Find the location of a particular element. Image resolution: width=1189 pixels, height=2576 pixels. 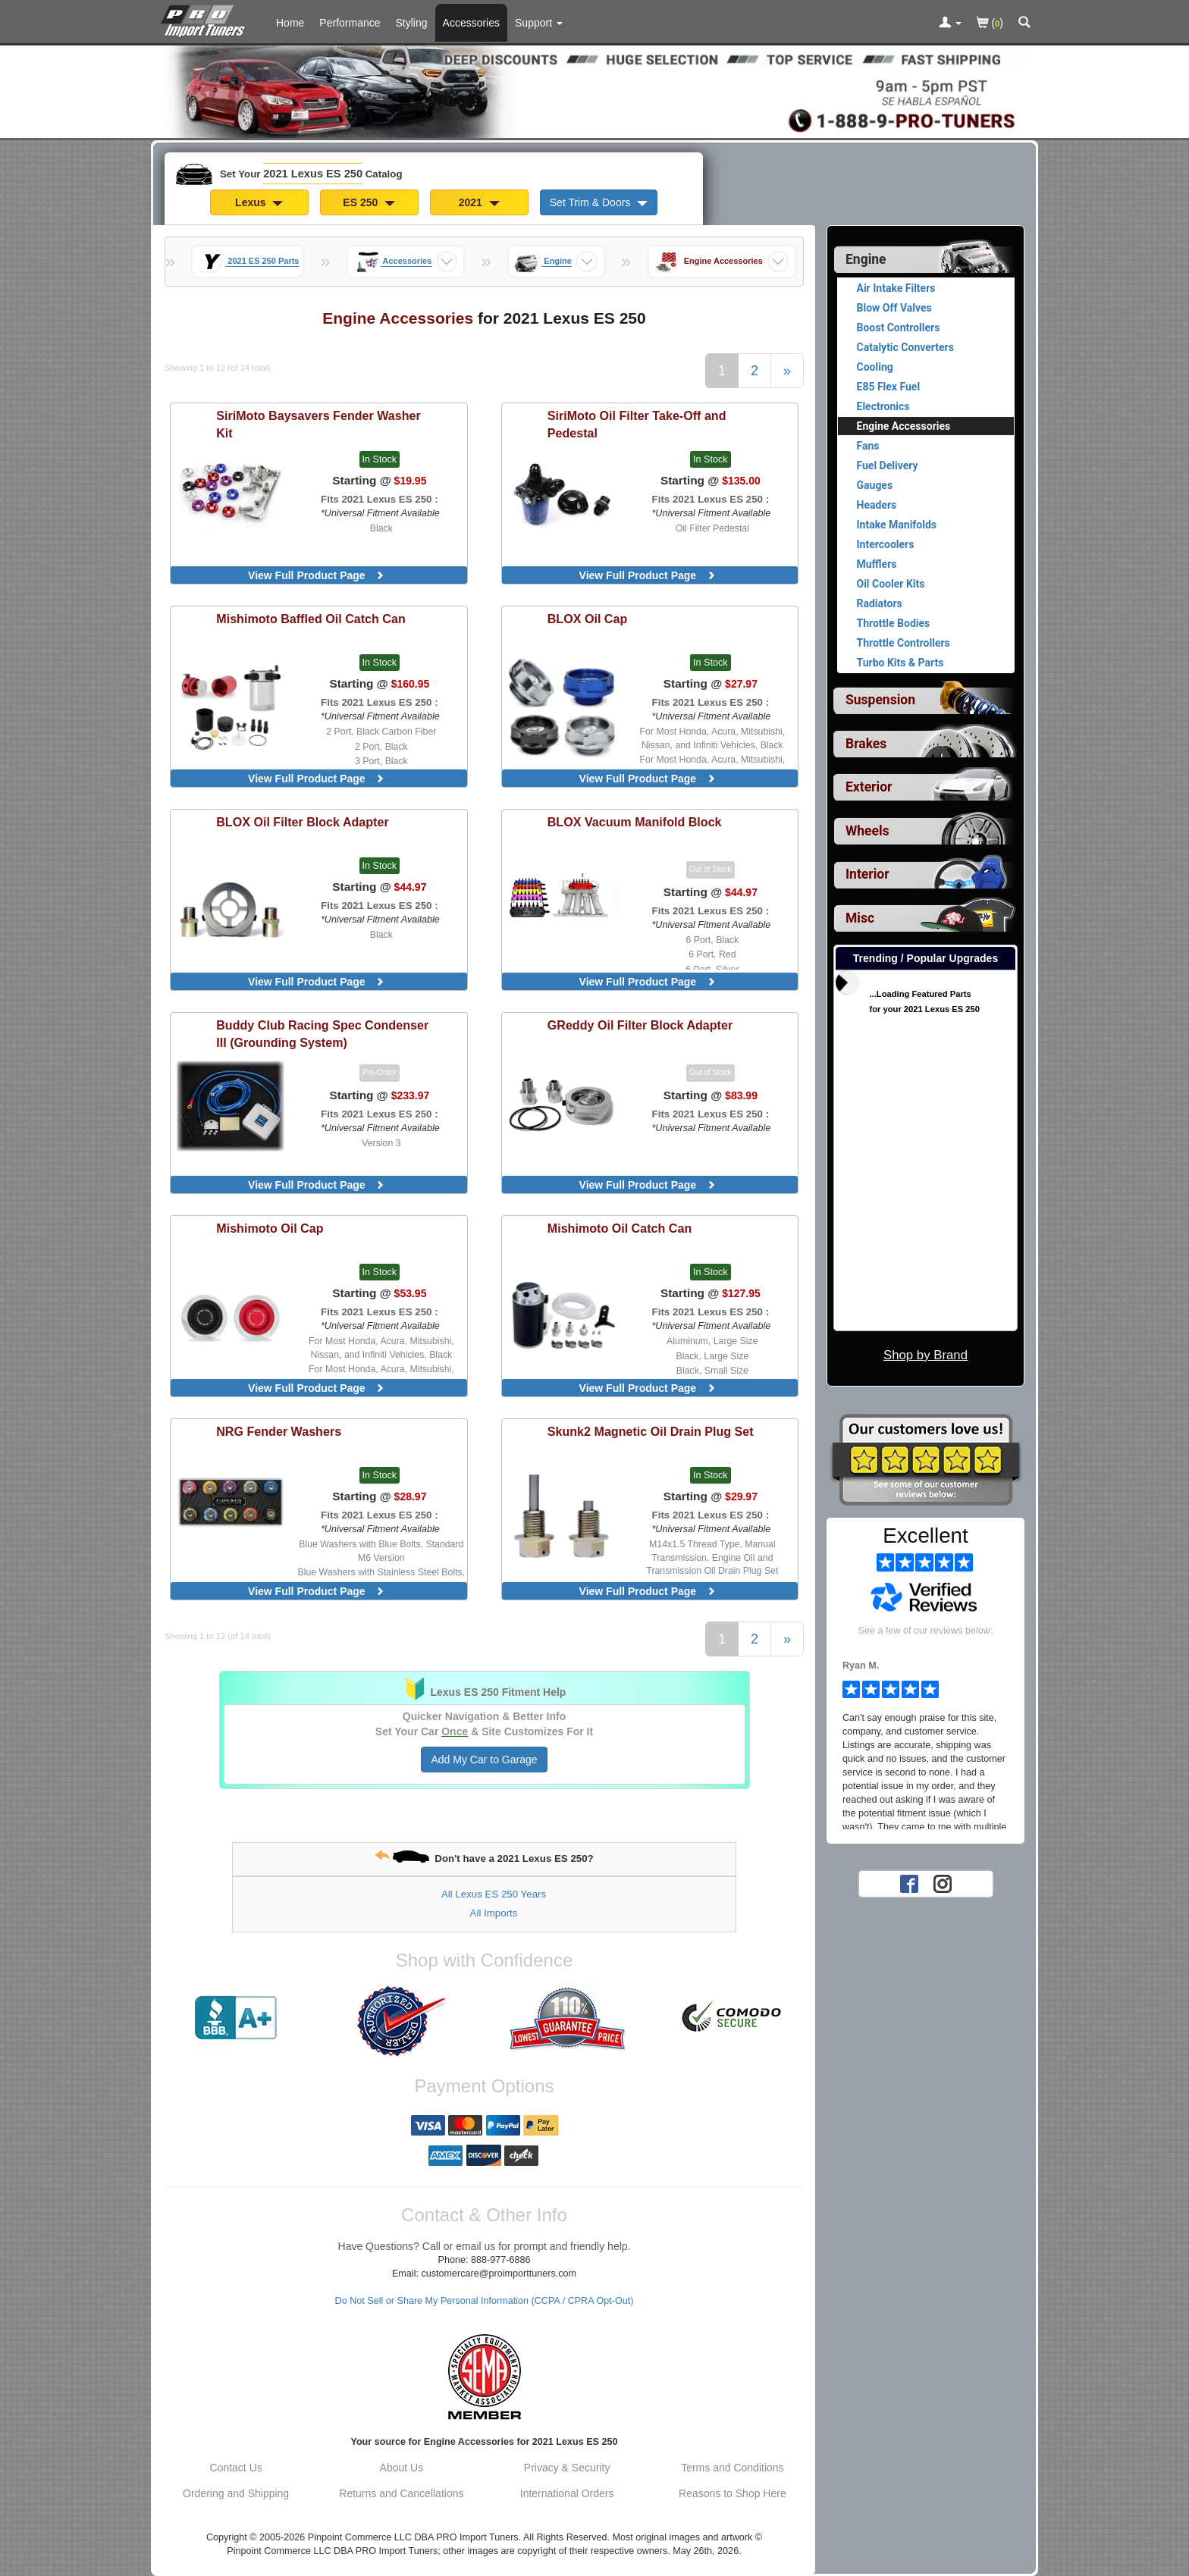

Do Not Sell or Share My Personal Information (CCPA / CPRA Opt-Out) is located at coordinates (484, 2301).